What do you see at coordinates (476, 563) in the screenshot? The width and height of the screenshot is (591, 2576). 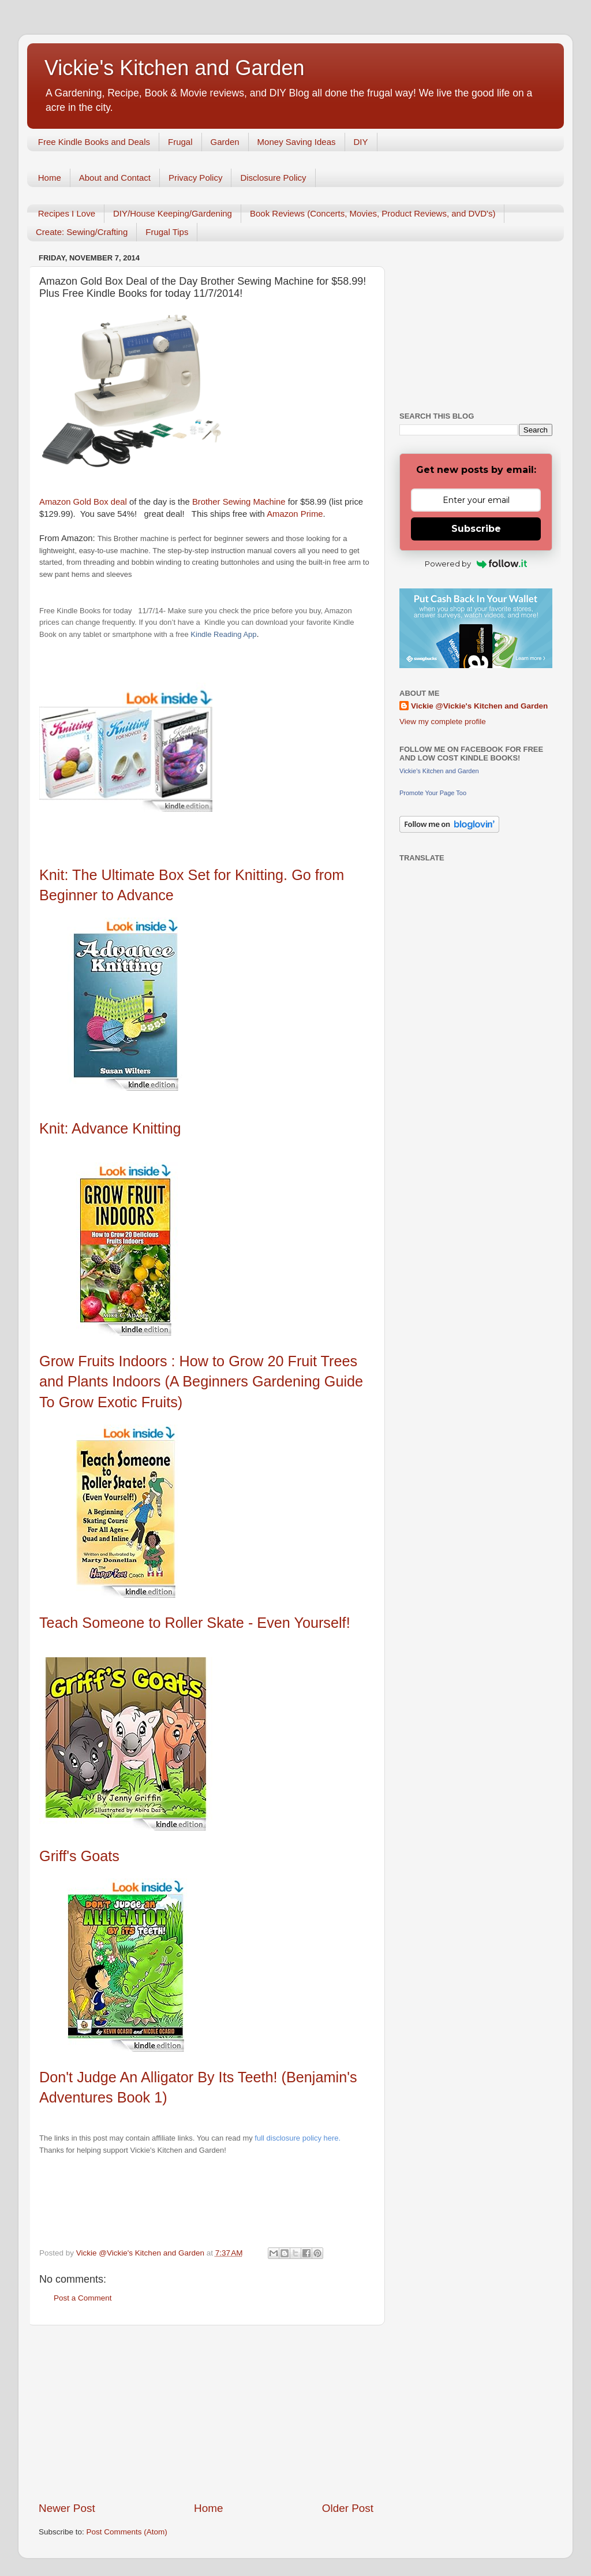 I see `Powered by` at bounding box center [476, 563].